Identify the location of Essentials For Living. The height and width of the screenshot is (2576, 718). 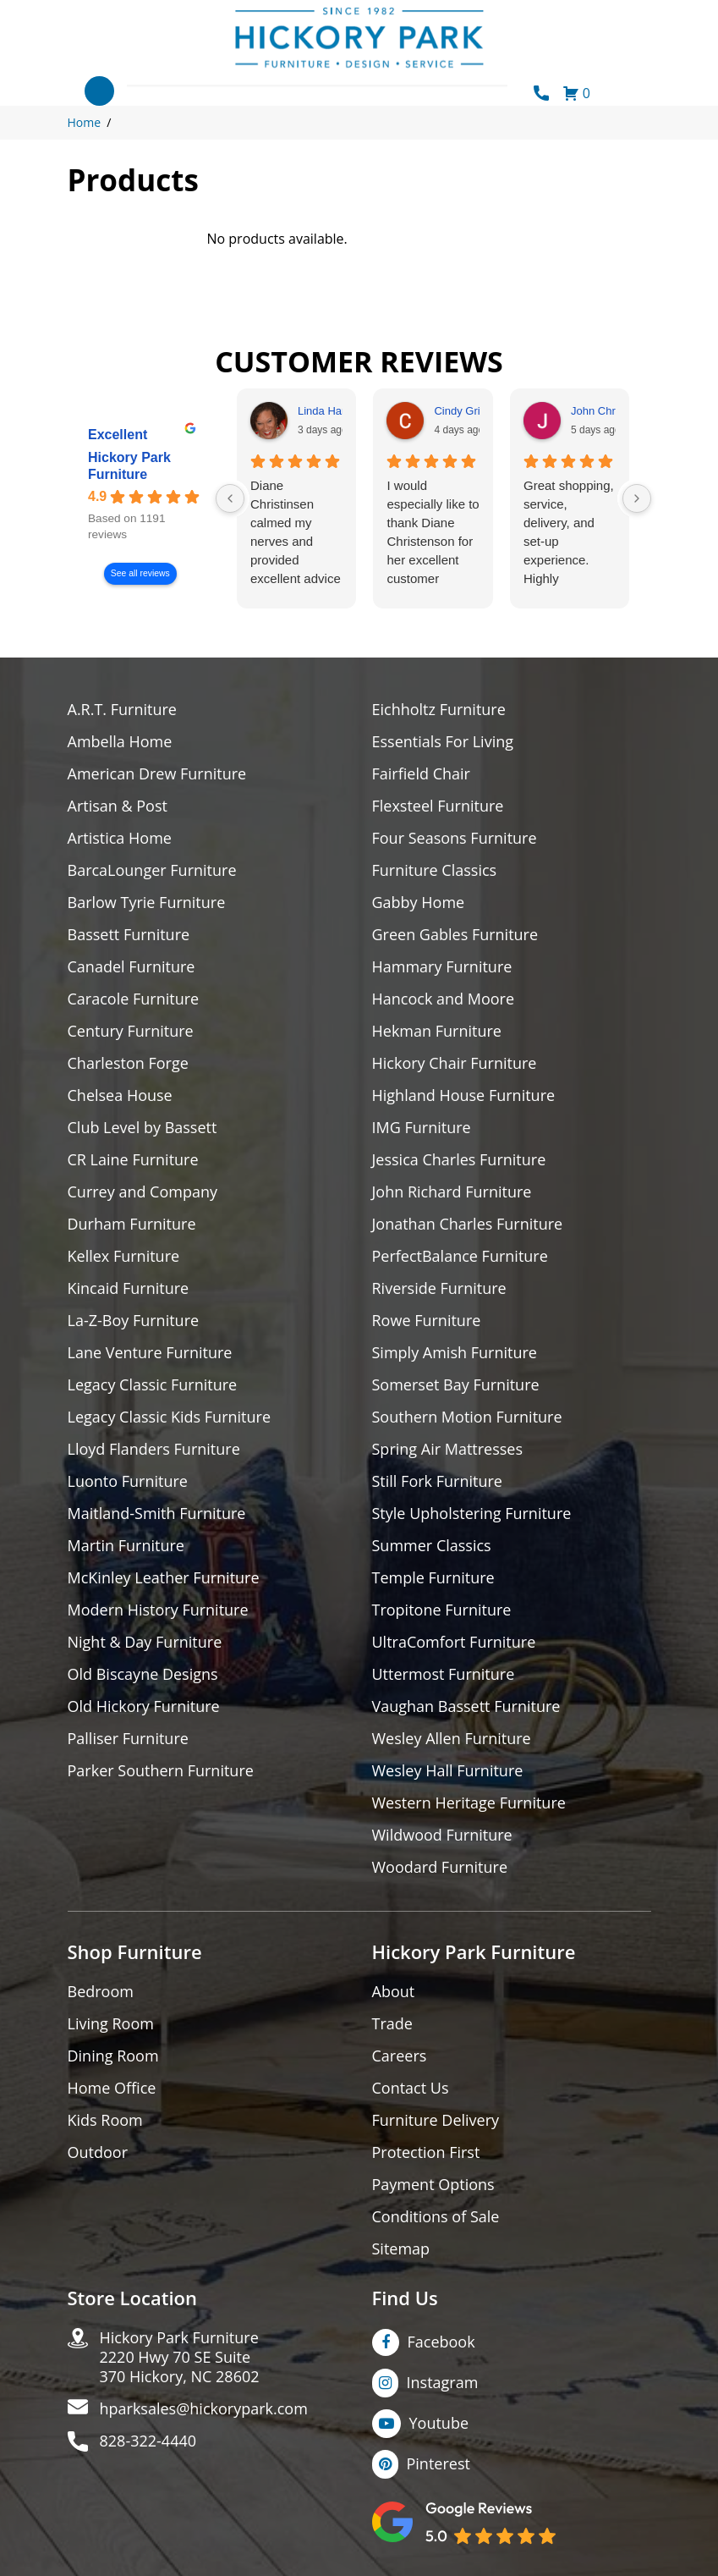
(443, 741).